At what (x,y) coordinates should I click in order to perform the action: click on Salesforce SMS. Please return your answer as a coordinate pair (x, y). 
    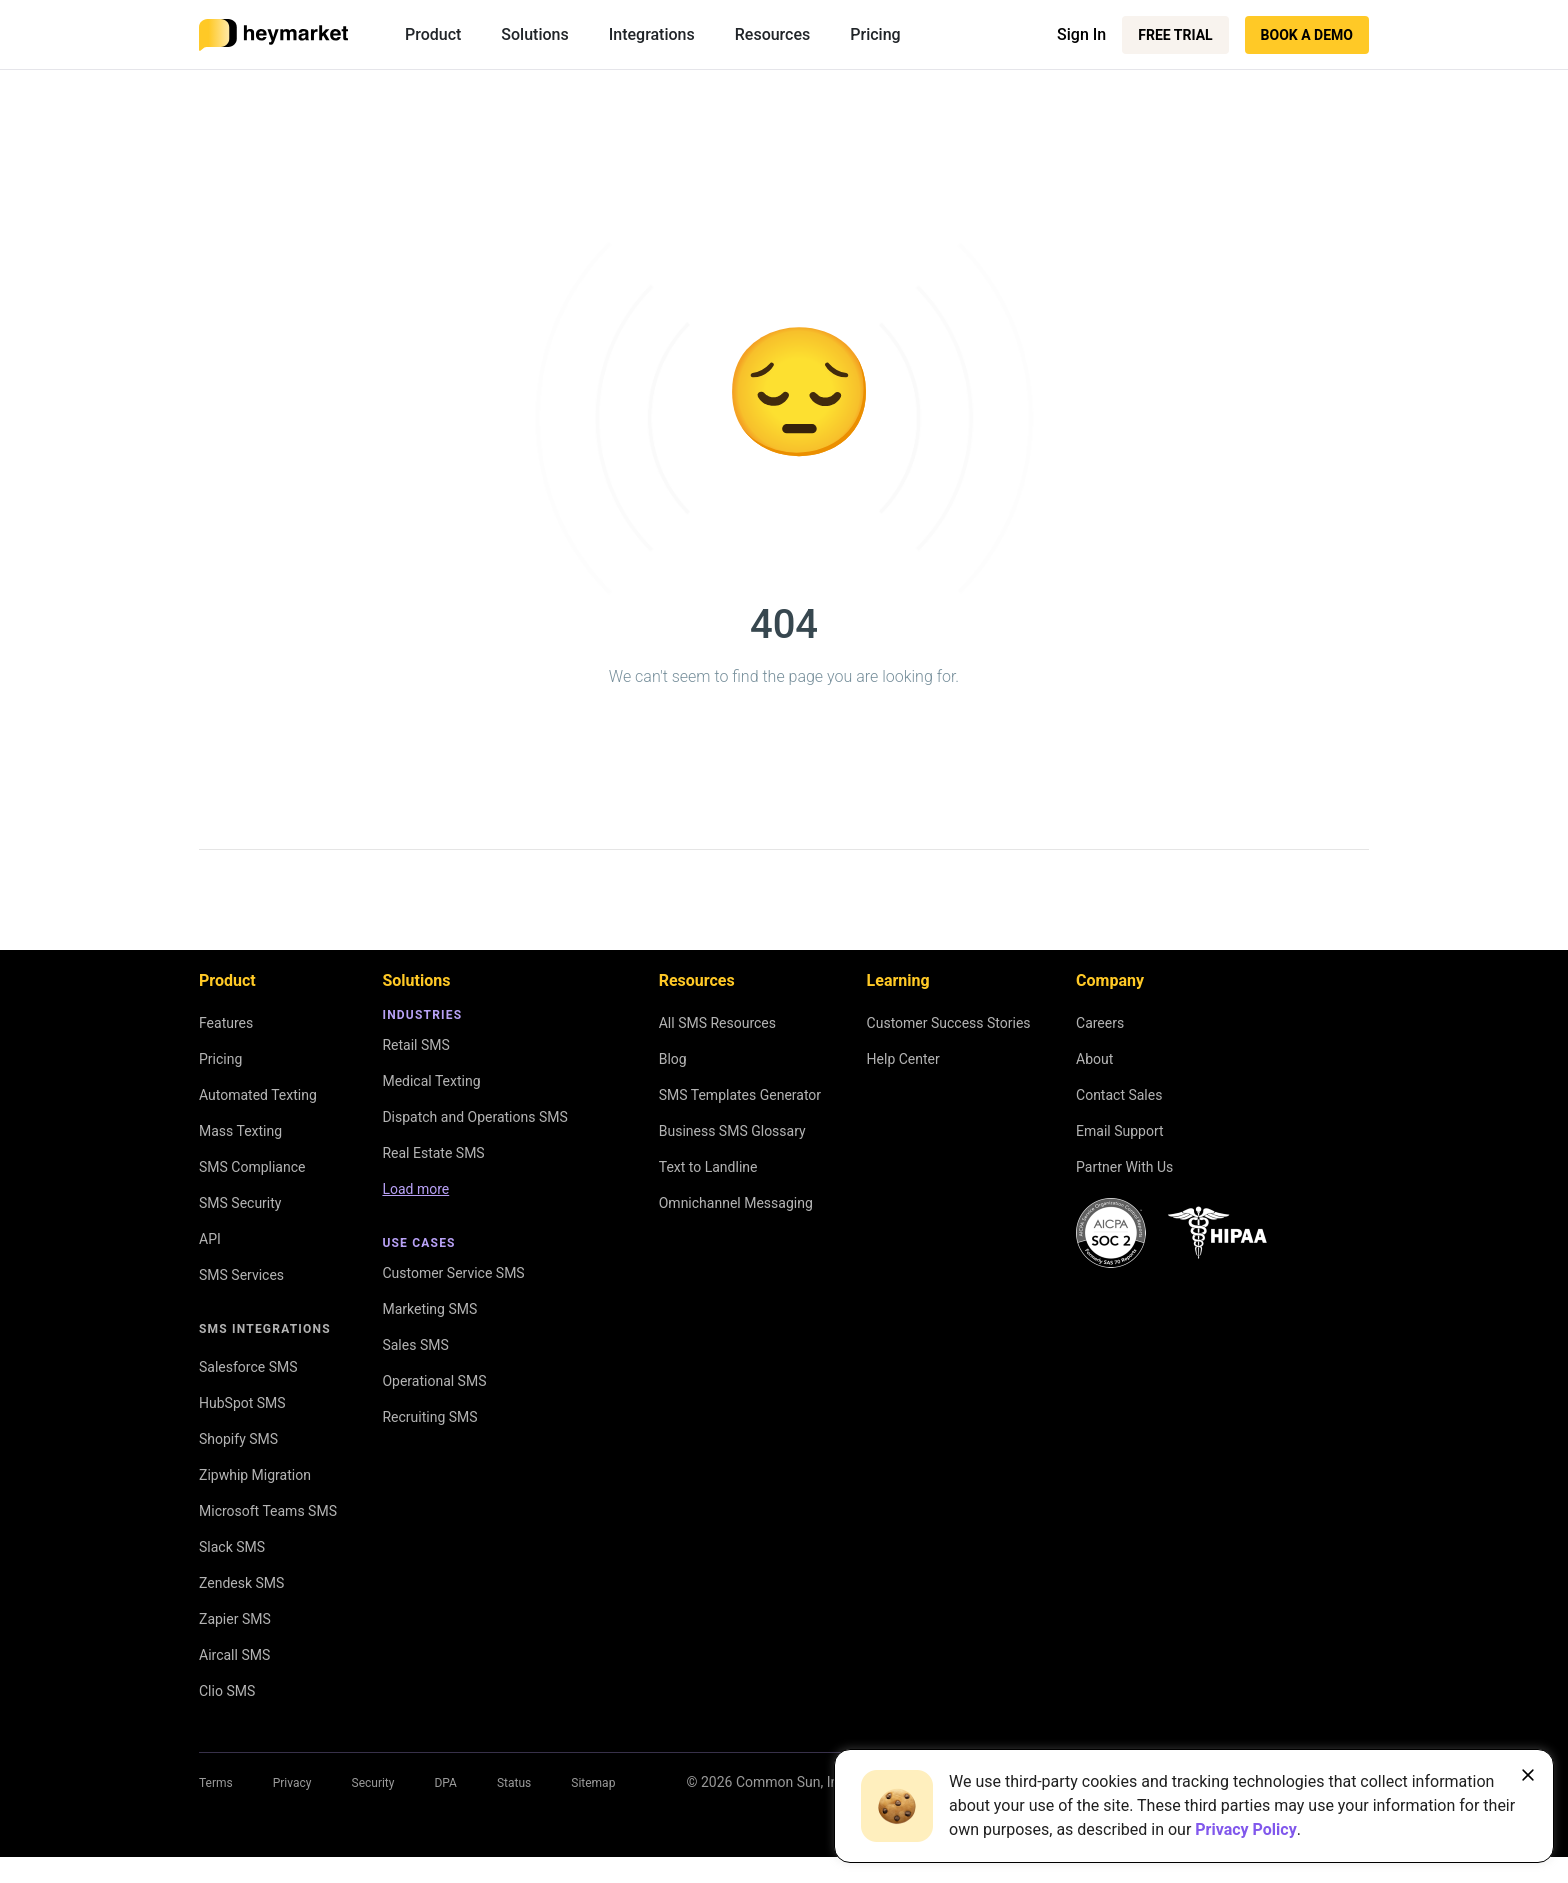
    Looking at the image, I should click on (248, 1367).